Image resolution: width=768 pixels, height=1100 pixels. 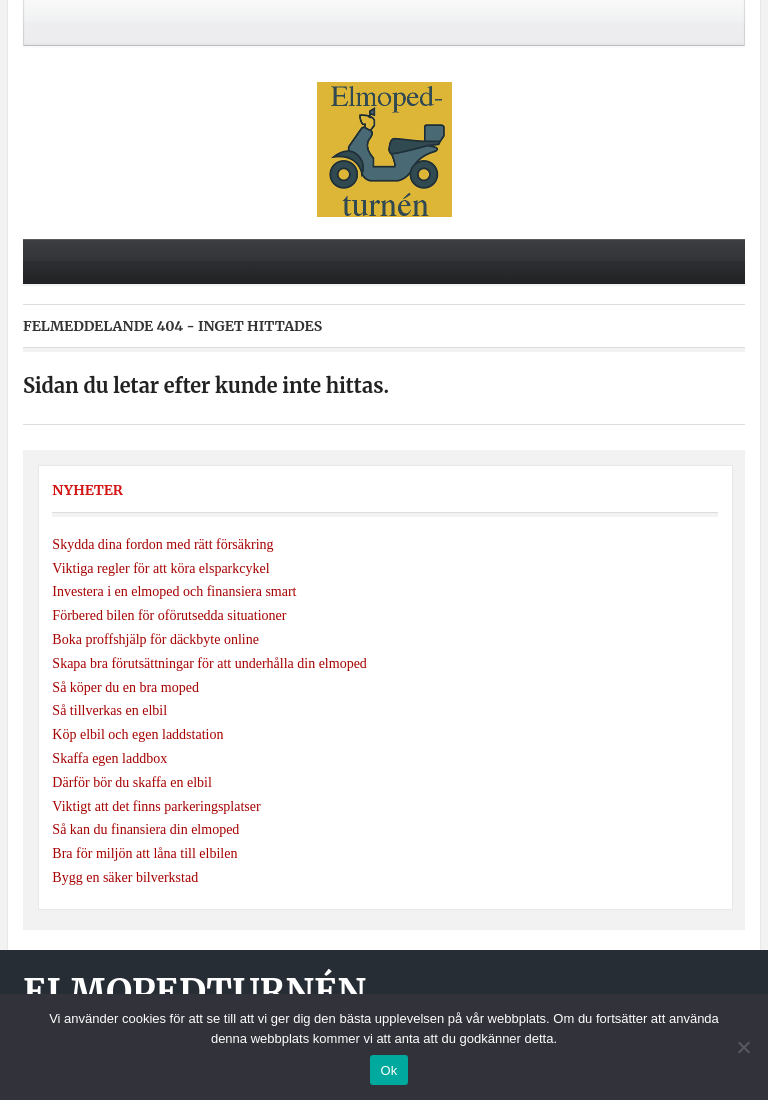 What do you see at coordinates (125, 877) in the screenshot?
I see `Bygg en säker bilverkstad` at bounding box center [125, 877].